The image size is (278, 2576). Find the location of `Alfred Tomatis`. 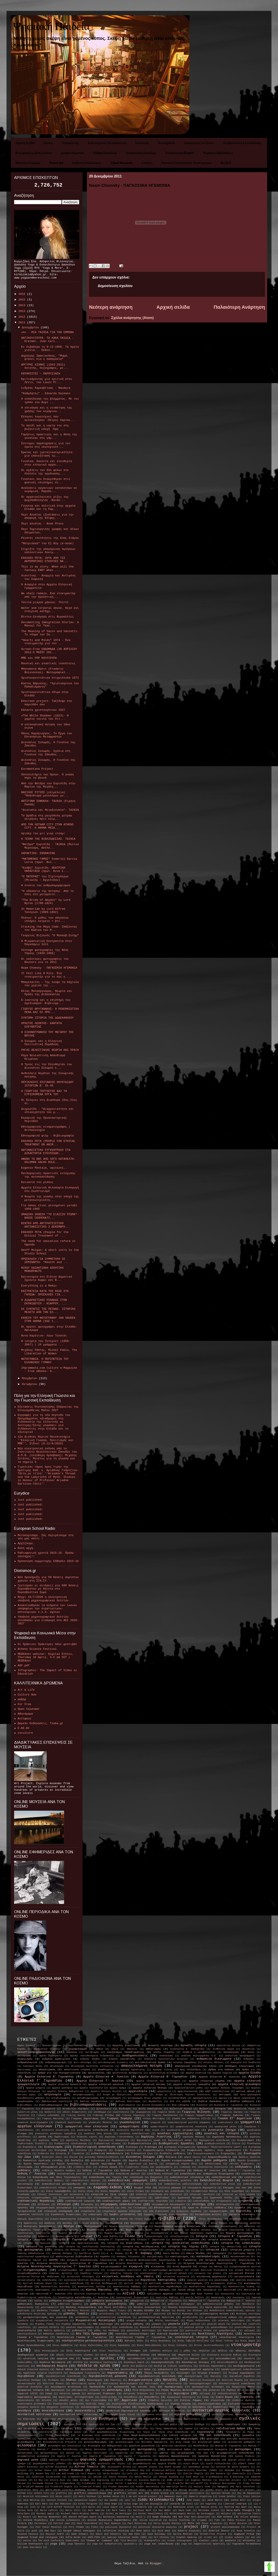

Alfred Tomatis is located at coordinates (86, 2466).